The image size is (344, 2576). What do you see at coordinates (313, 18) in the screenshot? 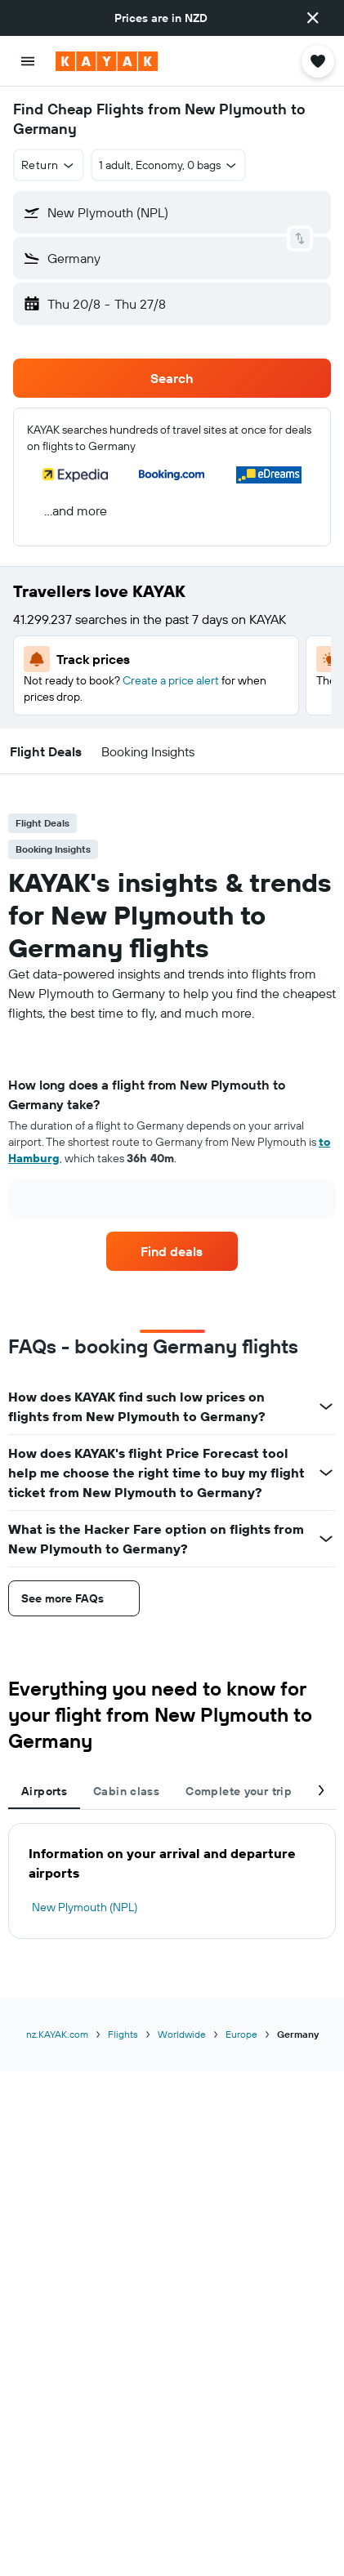
I see `[button]` at bounding box center [313, 18].